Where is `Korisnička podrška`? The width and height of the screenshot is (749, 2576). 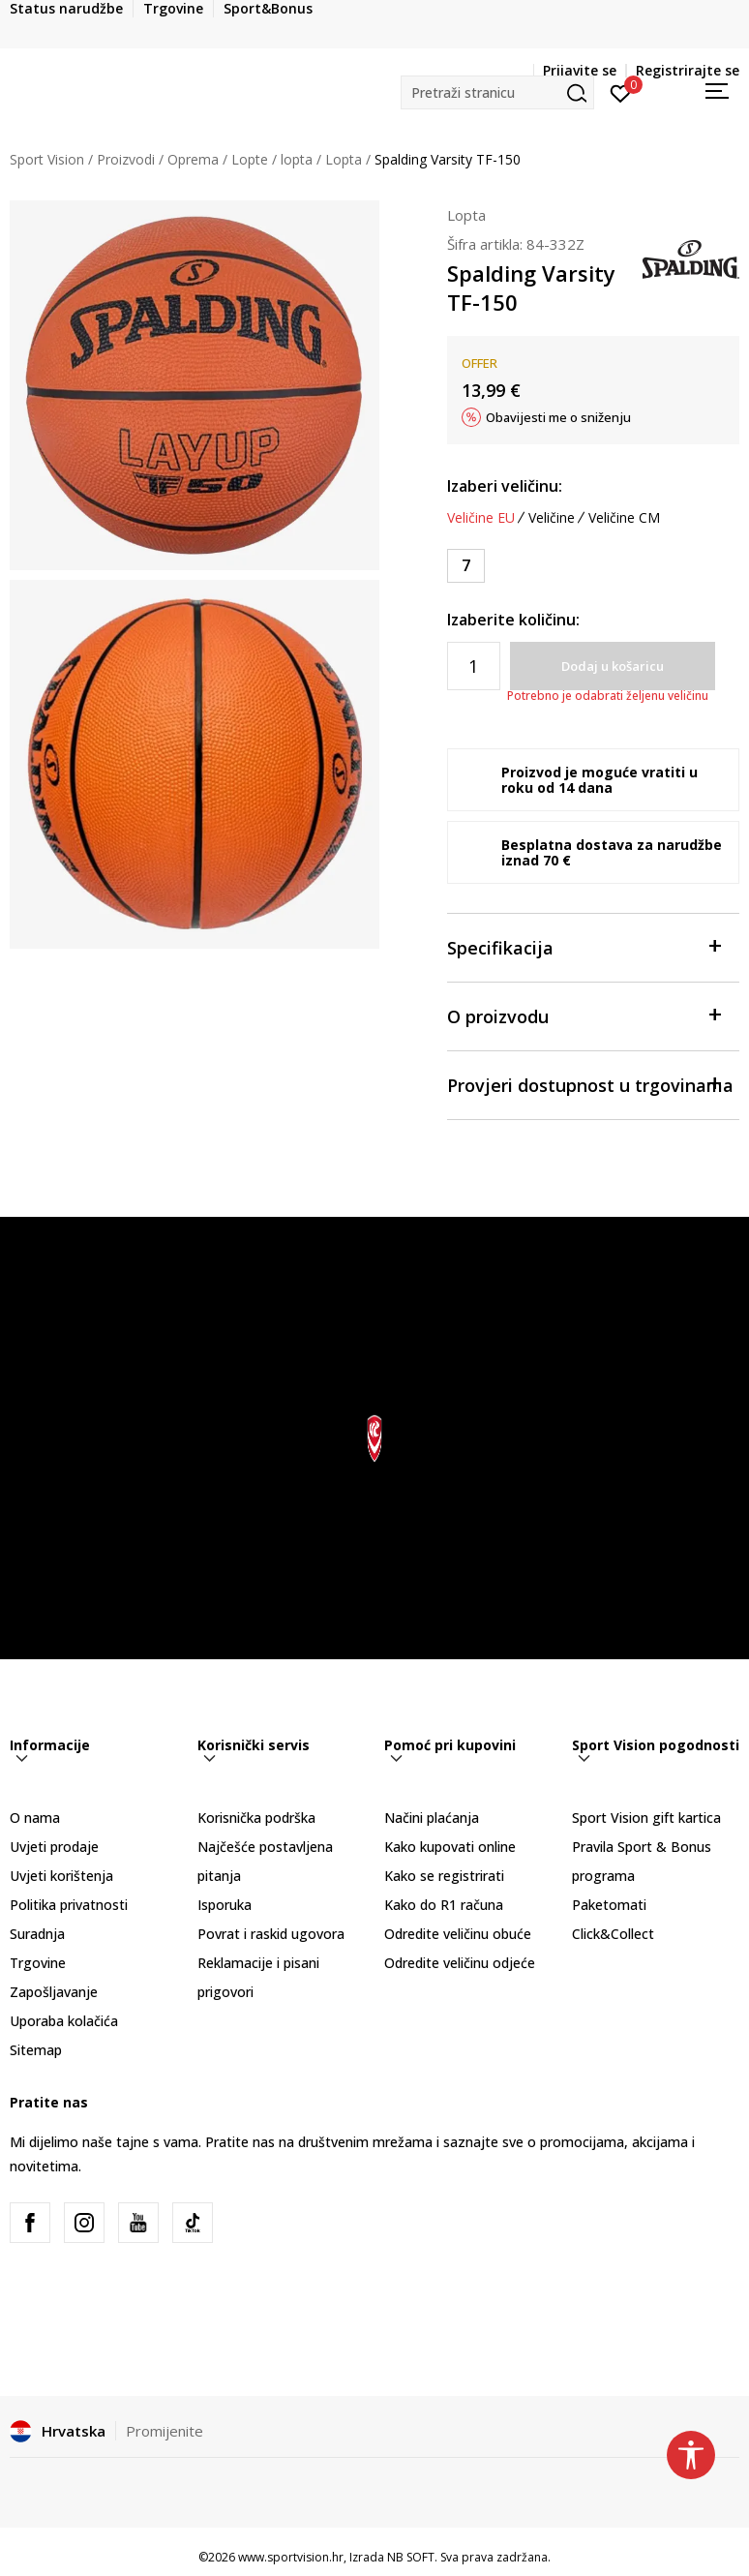
Korisnička podrška is located at coordinates (256, 1817).